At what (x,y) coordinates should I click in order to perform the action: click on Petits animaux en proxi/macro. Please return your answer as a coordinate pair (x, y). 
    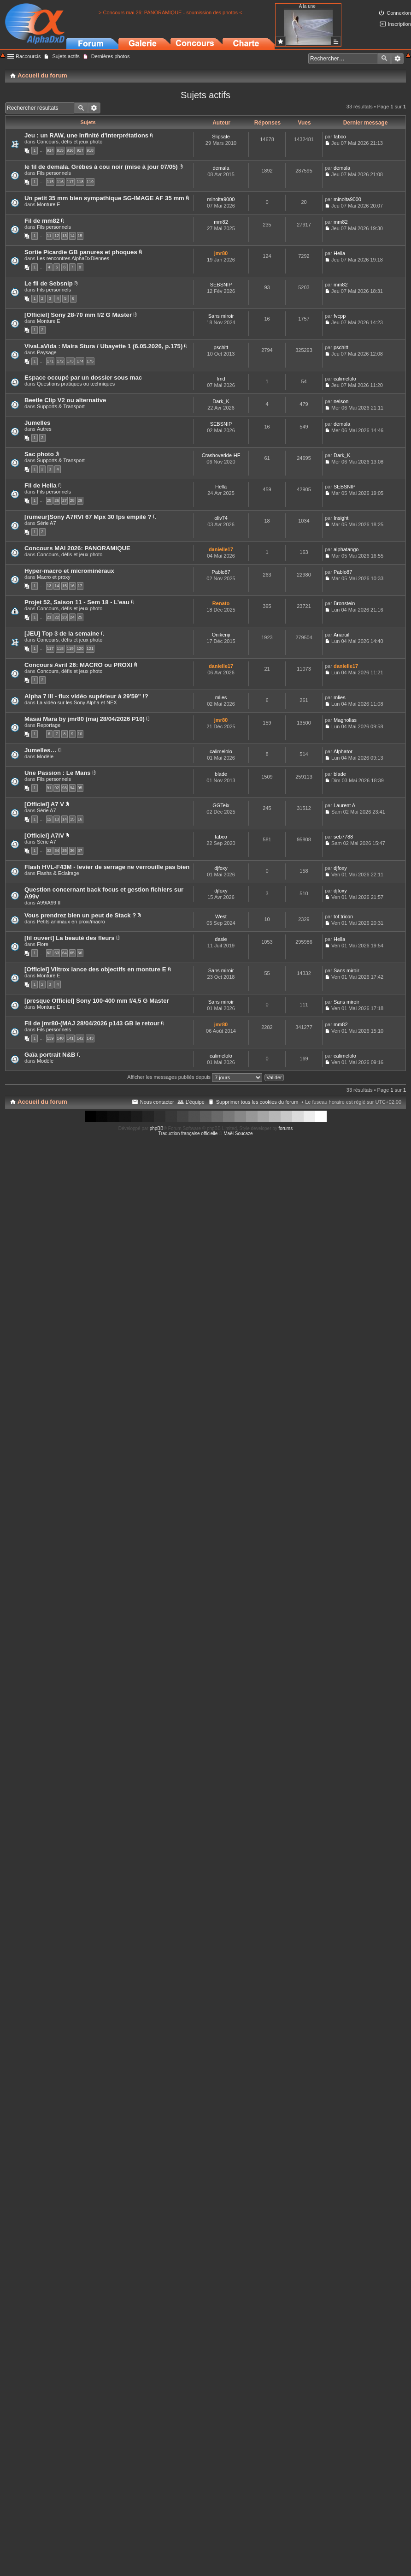
    Looking at the image, I should click on (71, 921).